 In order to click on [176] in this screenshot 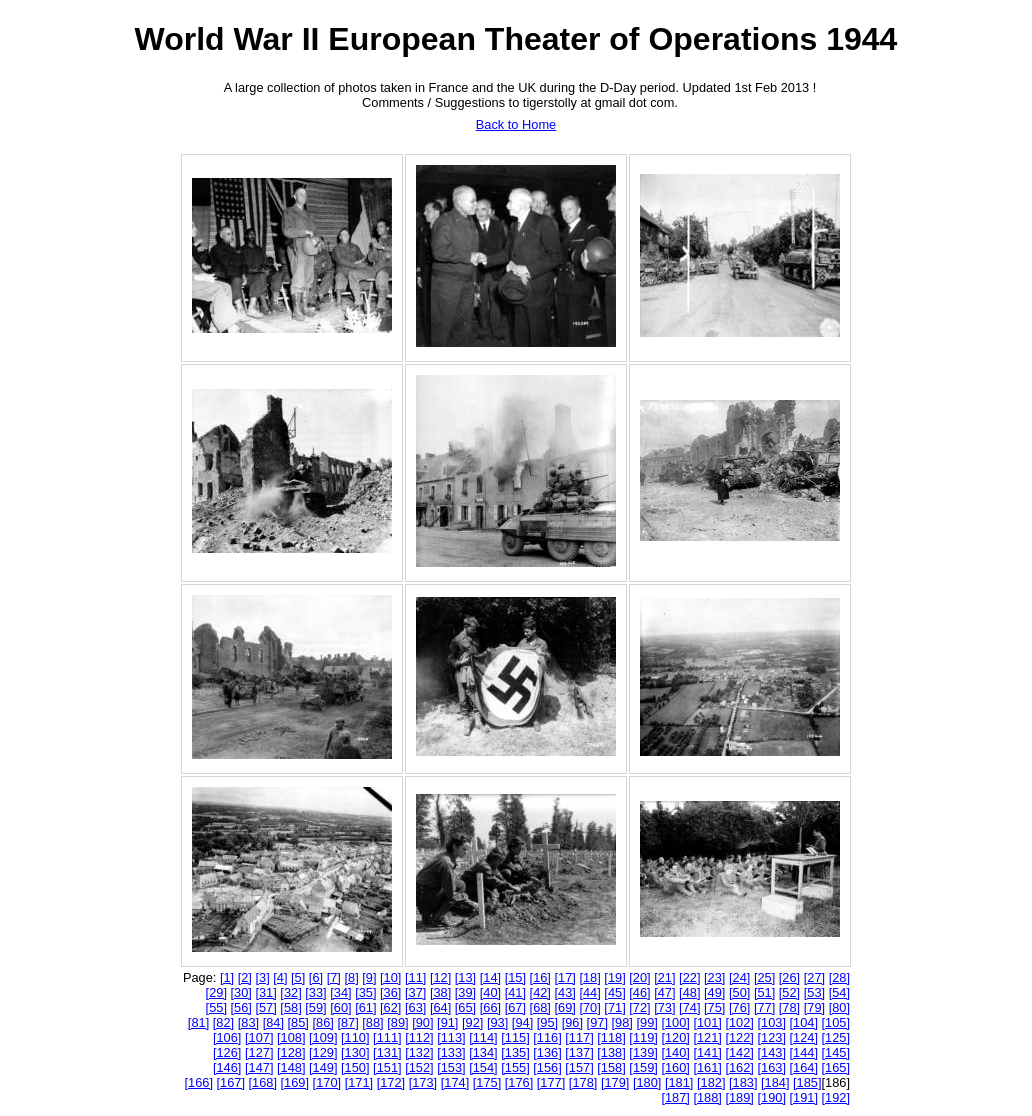, I will do `click(519, 1082)`.